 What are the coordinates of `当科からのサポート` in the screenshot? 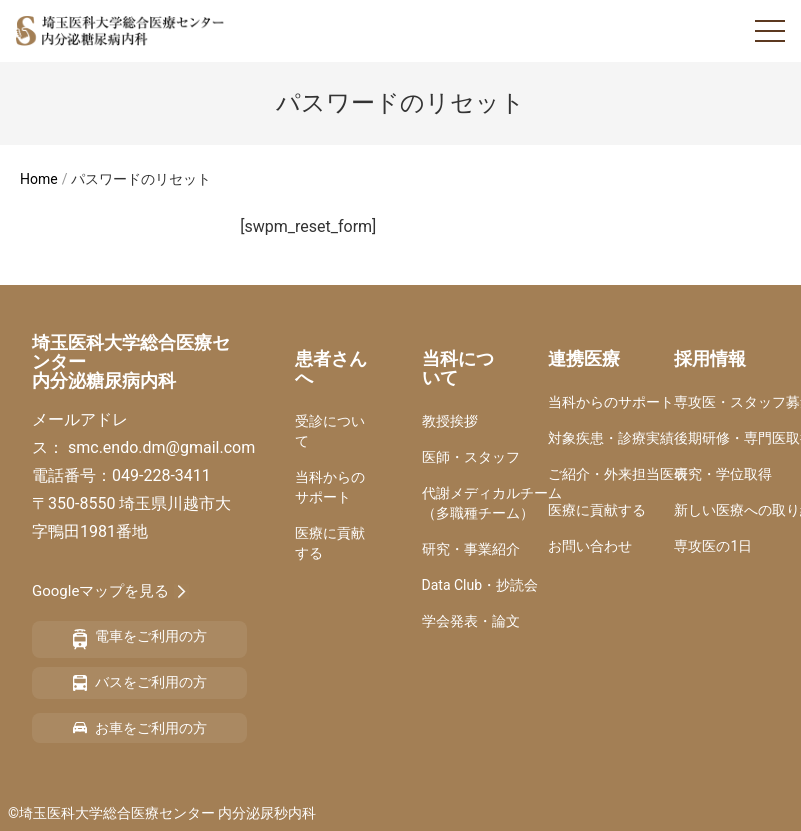 It's located at (330, 487).